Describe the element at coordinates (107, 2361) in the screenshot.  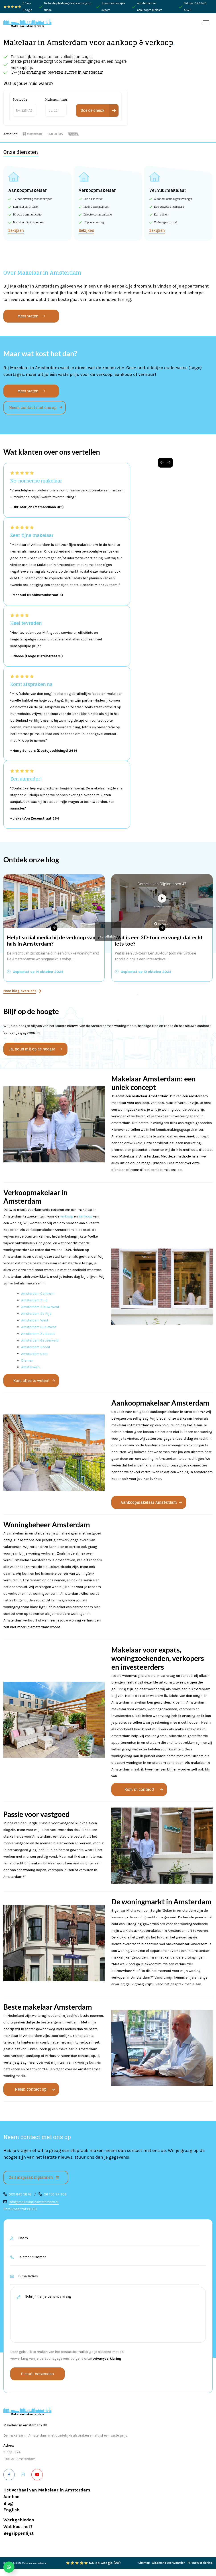
I see `privacyverklaring` at that location.